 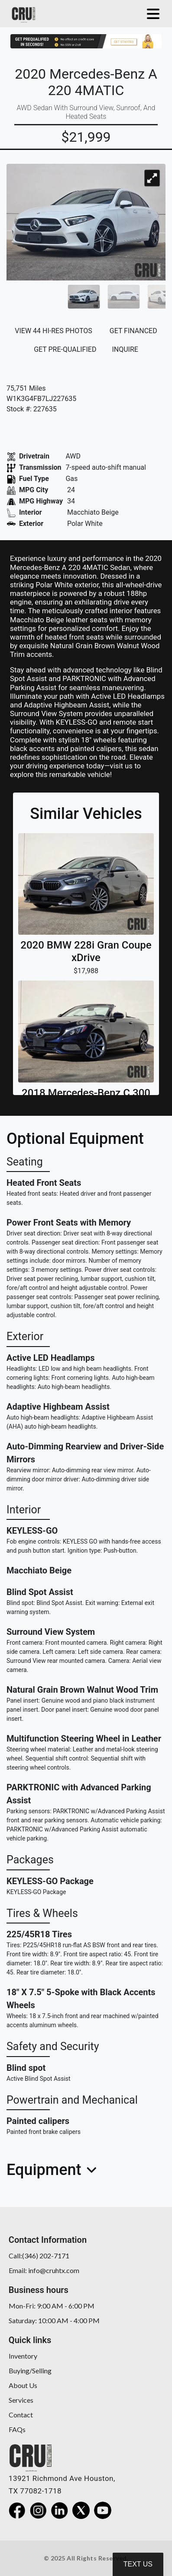 I want to click on FAQs, so click(x=17, y=2429).